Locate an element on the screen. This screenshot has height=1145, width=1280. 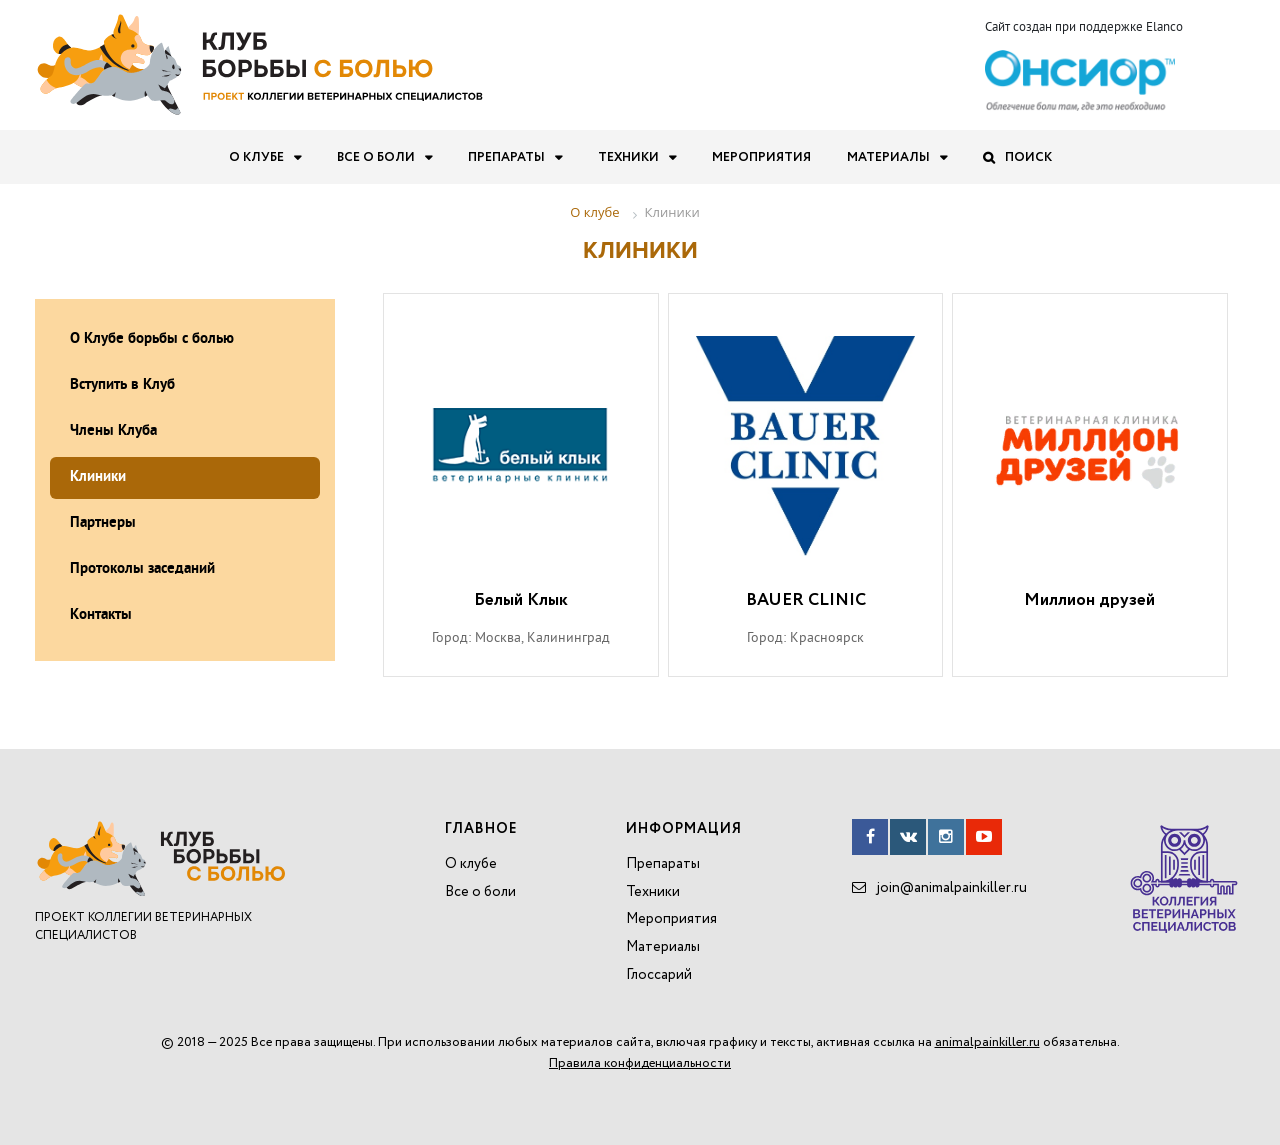
О клубе is located at coordinates (256, 157).